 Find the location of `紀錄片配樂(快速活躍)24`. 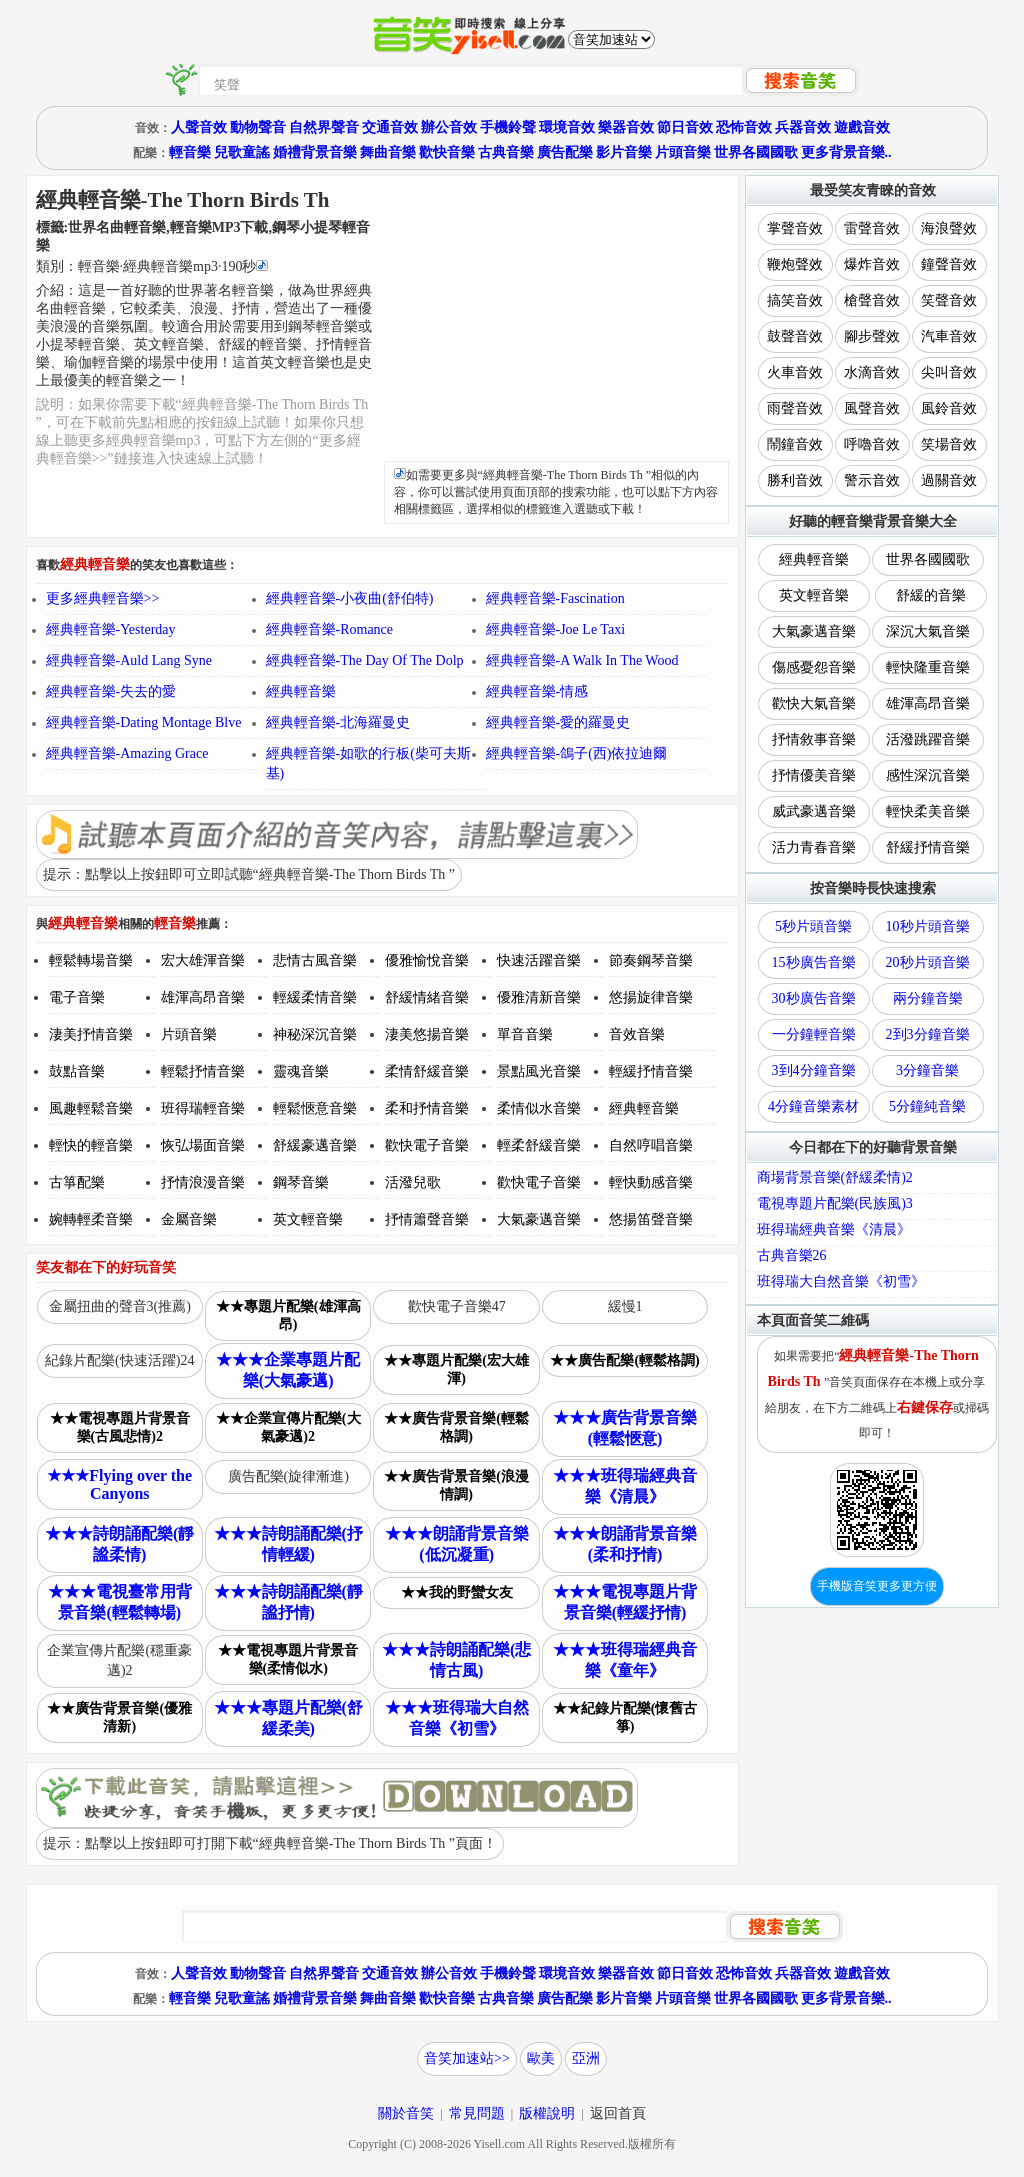

紀錄片配樂(快速活躍)24 is located at coordinates (119, 1360).